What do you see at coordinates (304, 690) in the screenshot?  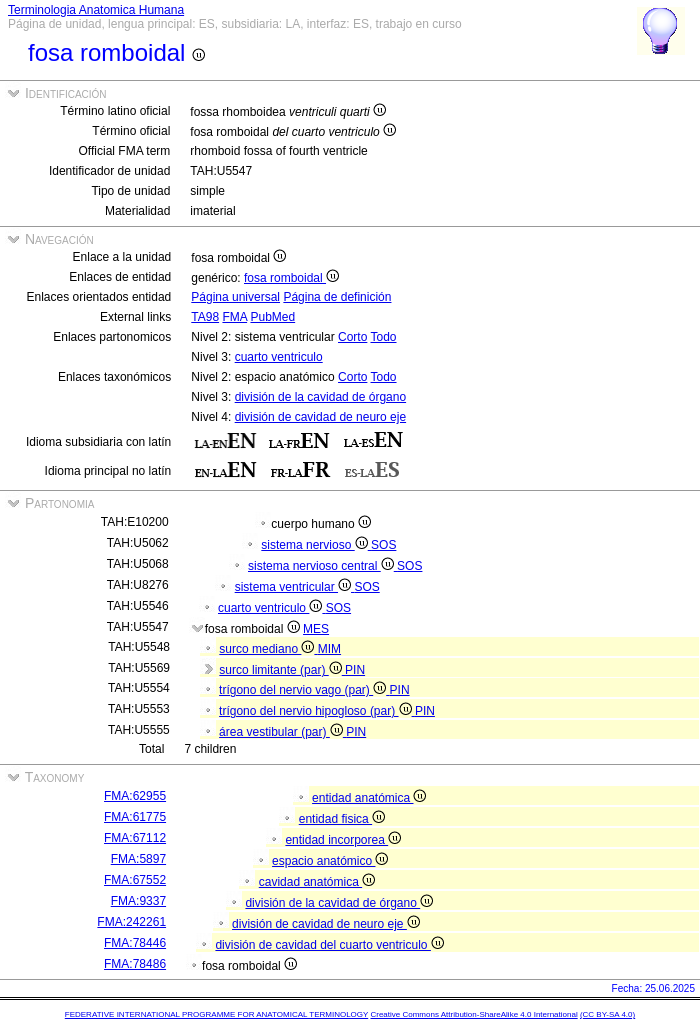 I see `trígono del nervio vago (par)` at bounding box center [304, 690].